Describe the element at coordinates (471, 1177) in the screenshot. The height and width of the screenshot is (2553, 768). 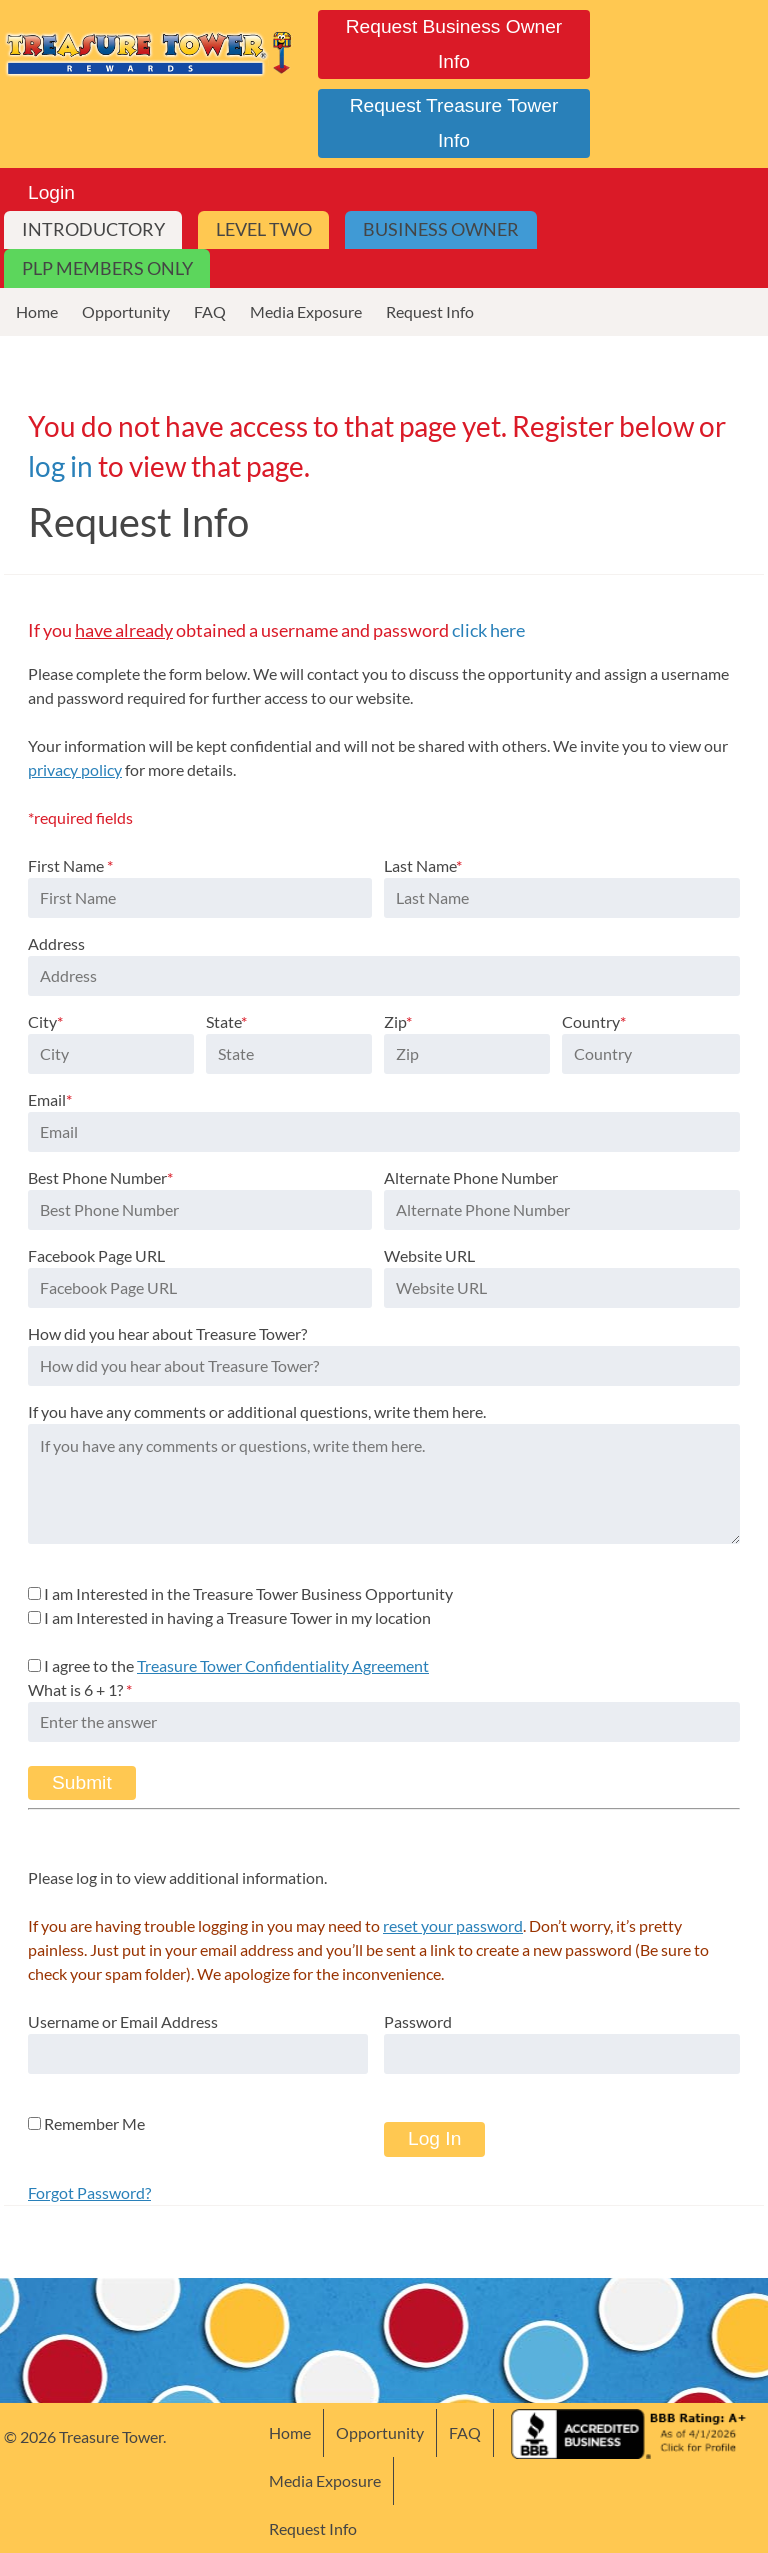
I see `Alternate Phone Number` at that location.